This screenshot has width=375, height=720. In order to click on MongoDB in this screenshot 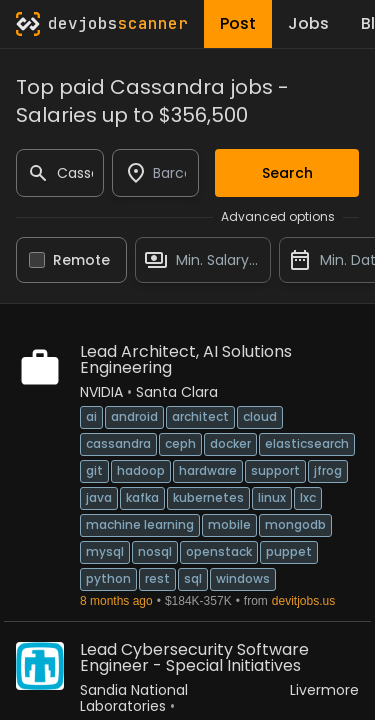, I will do `click(295, 524)`.